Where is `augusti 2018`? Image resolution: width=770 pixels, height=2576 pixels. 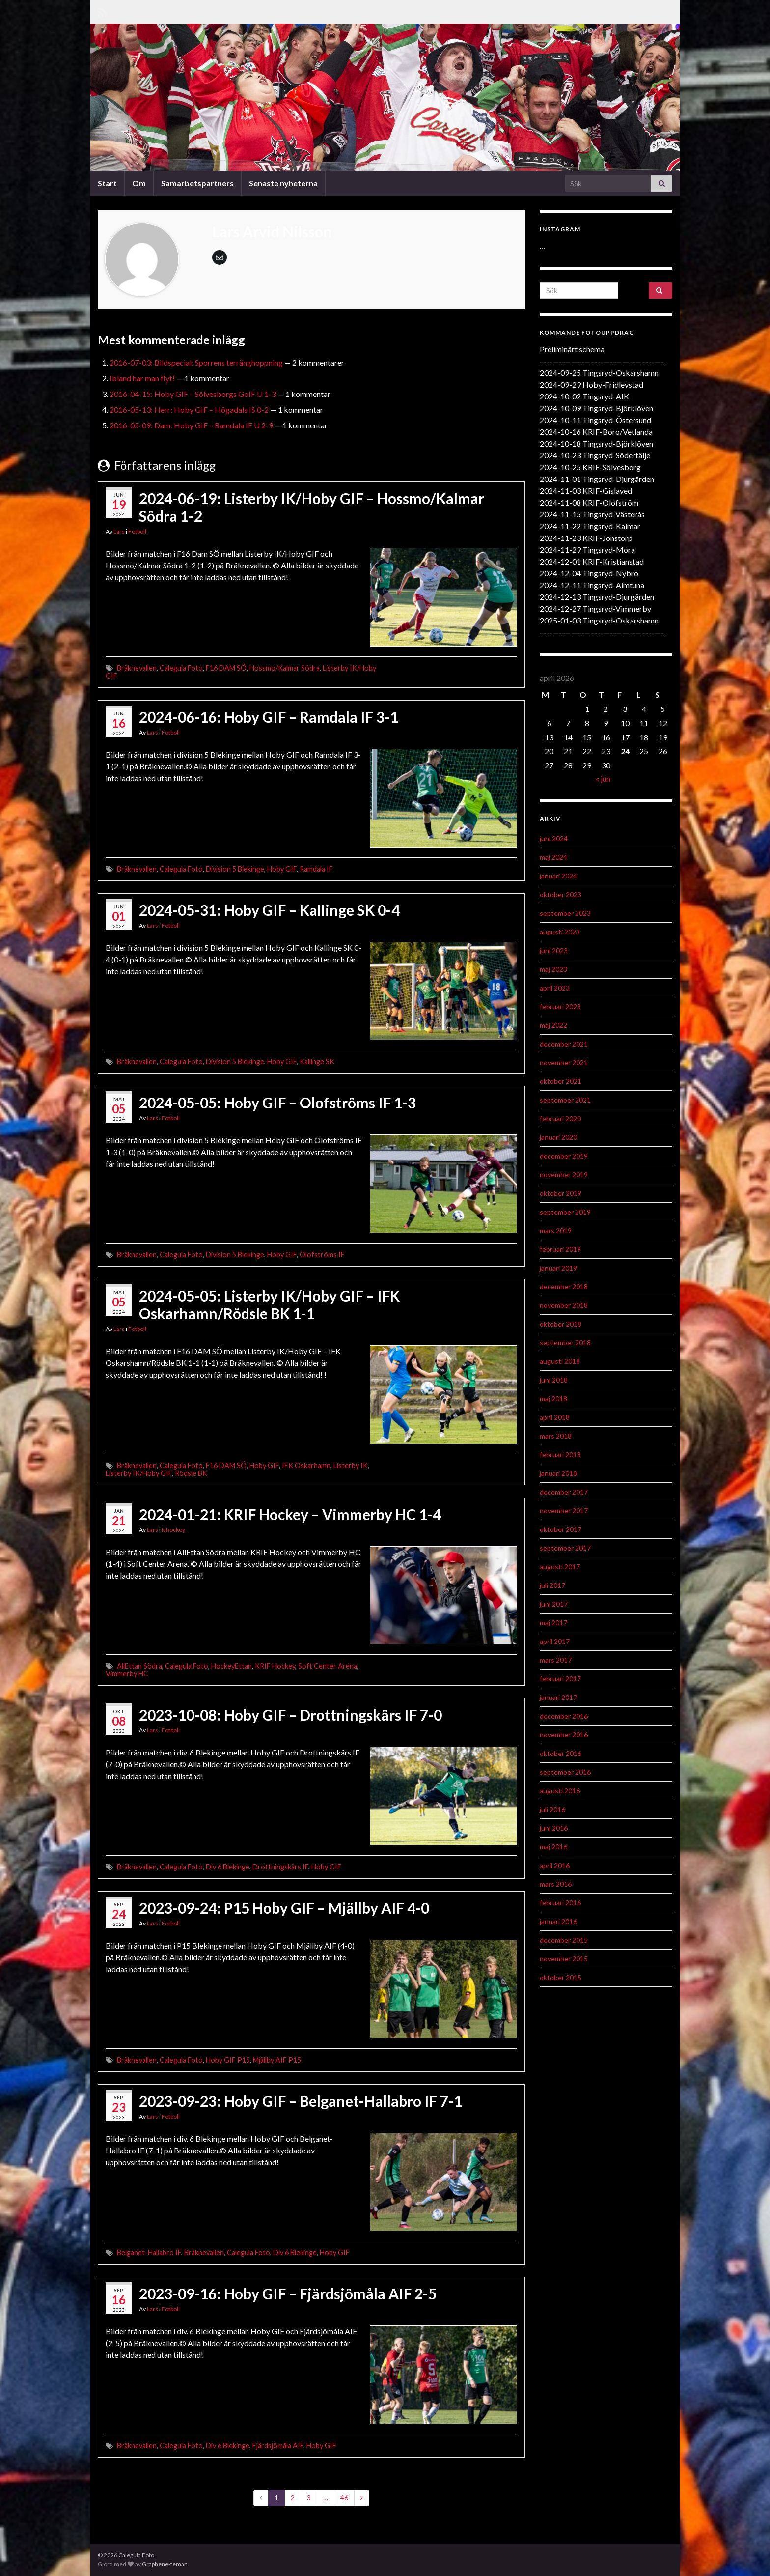
augusti 2018 is located at coordinates (560, 1361).